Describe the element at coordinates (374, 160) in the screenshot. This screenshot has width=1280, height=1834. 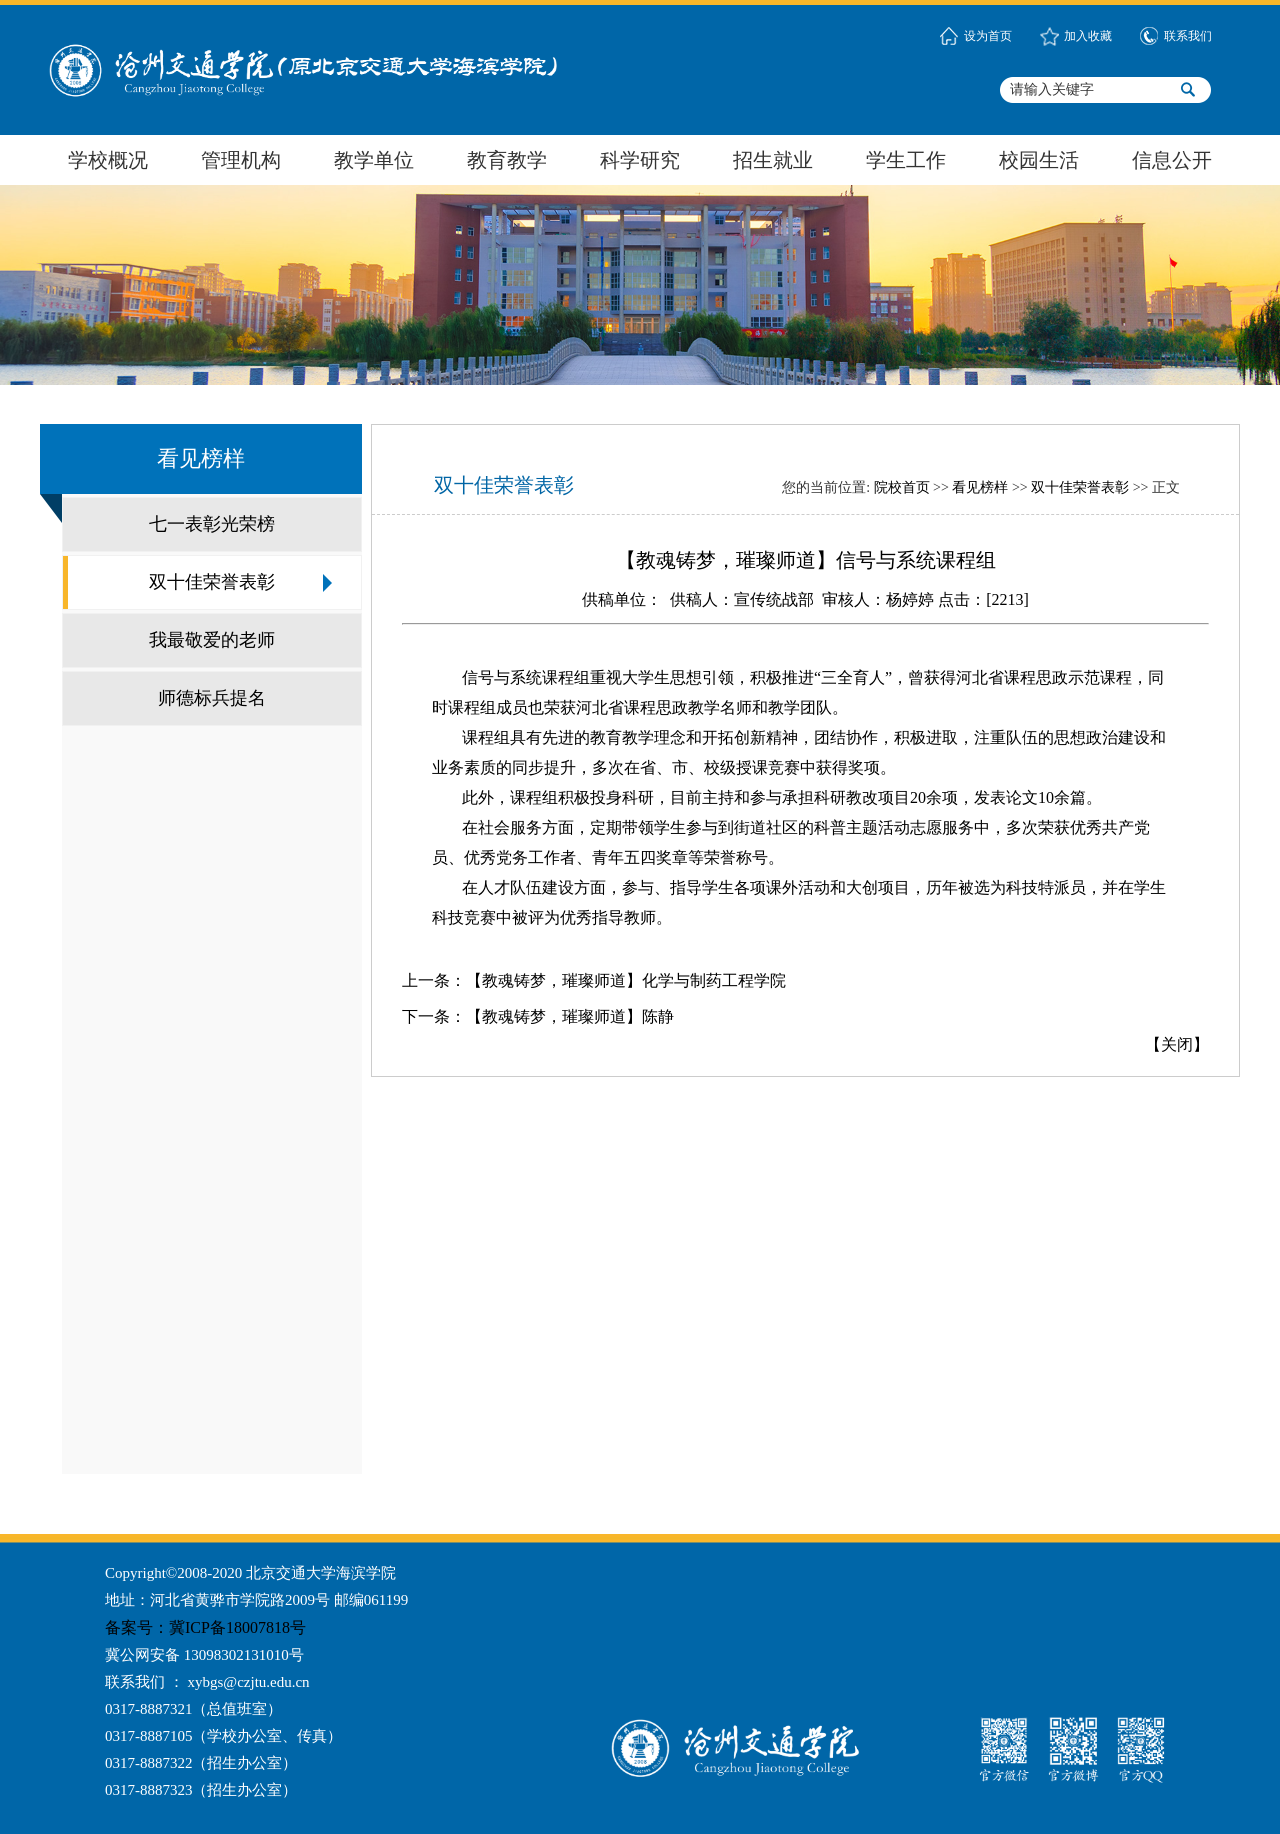
I see `教学单位` at that location.